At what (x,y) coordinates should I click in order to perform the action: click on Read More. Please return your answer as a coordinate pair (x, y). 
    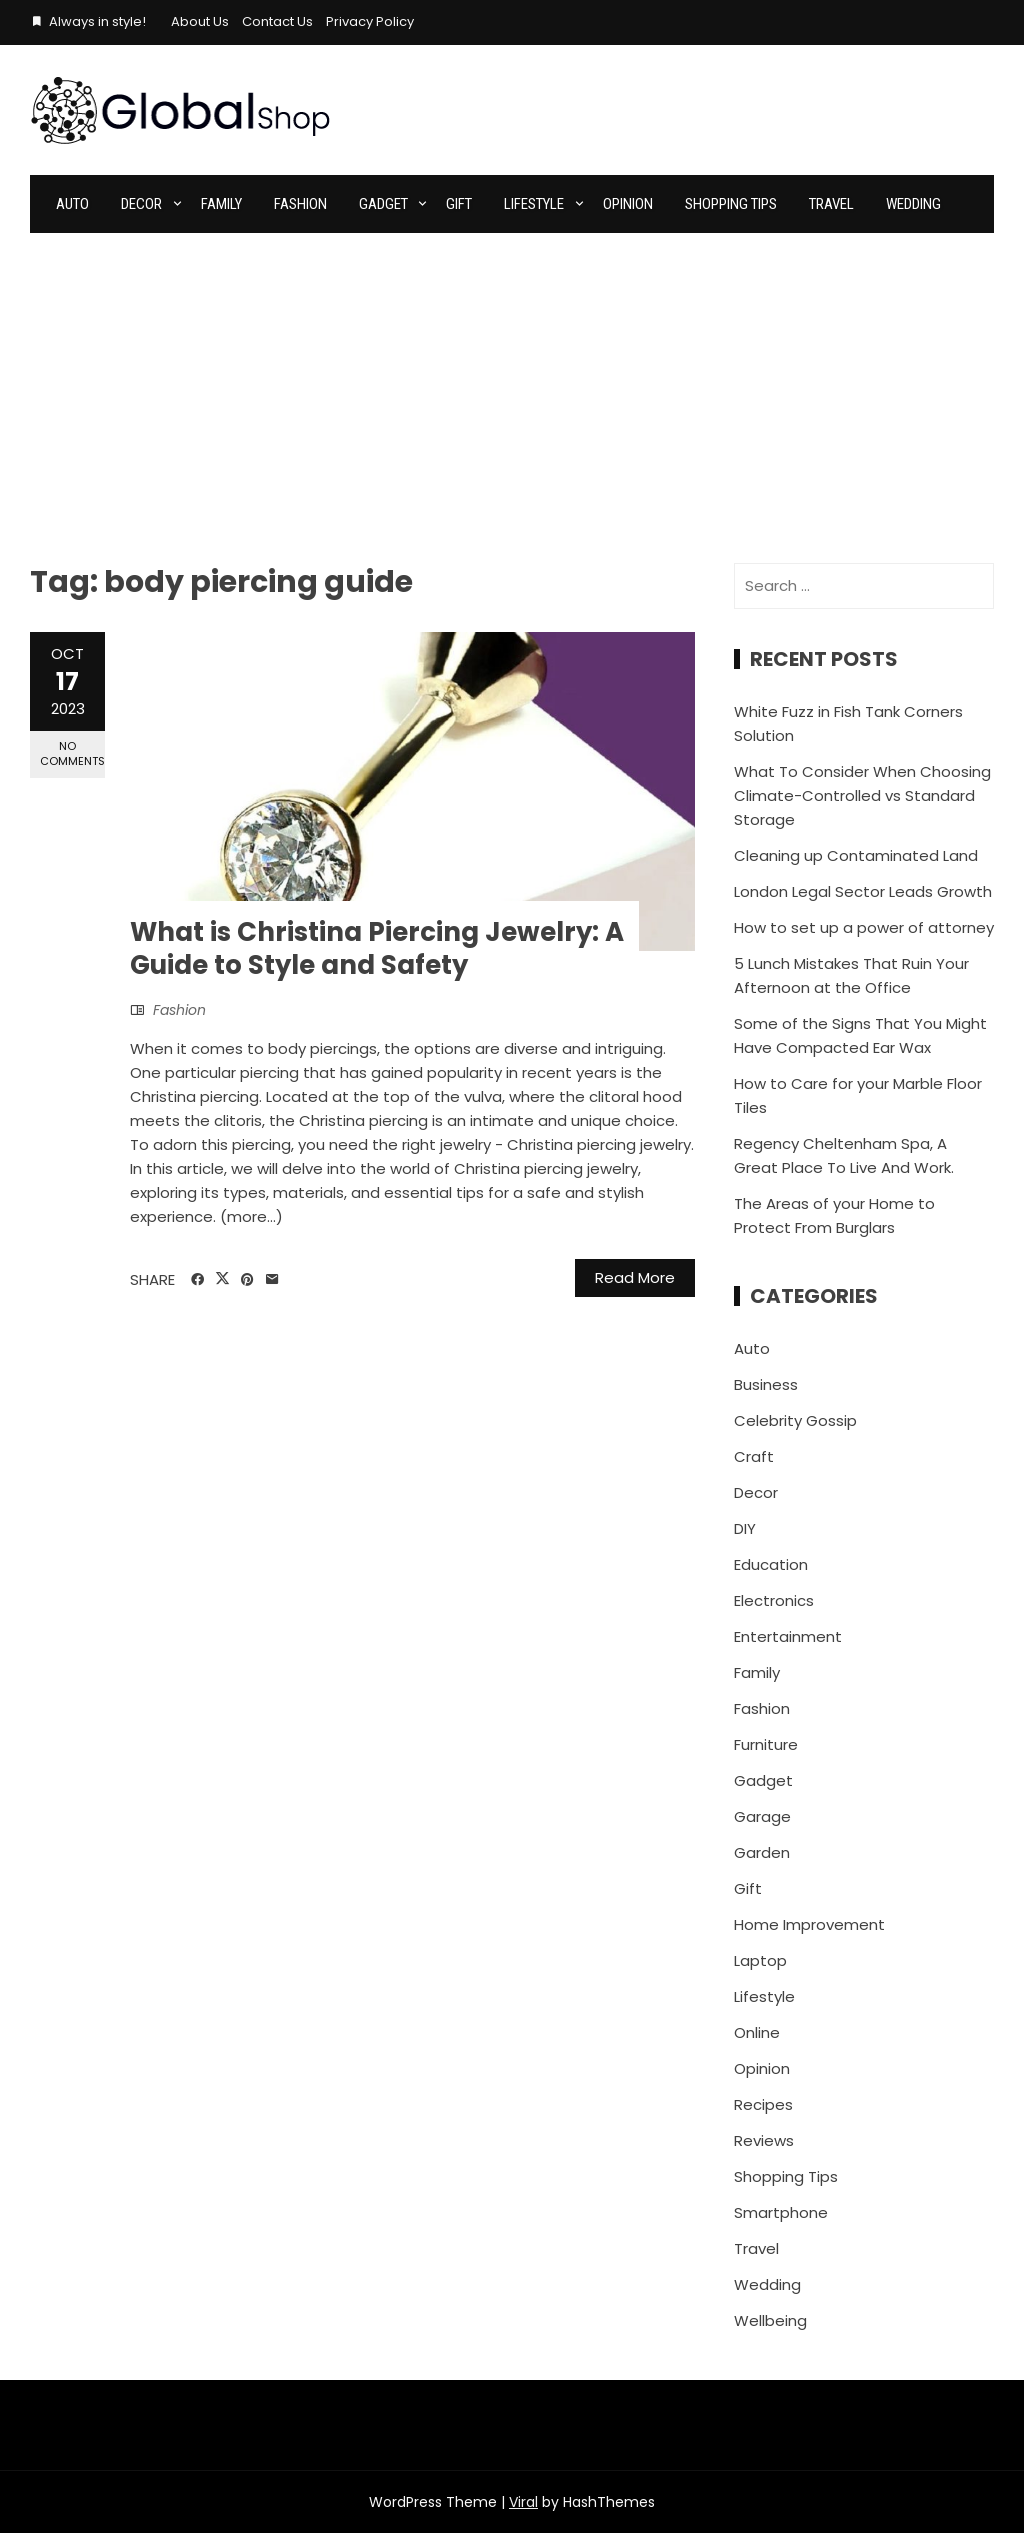
    Looking at the image, I should click on (635, 1277).